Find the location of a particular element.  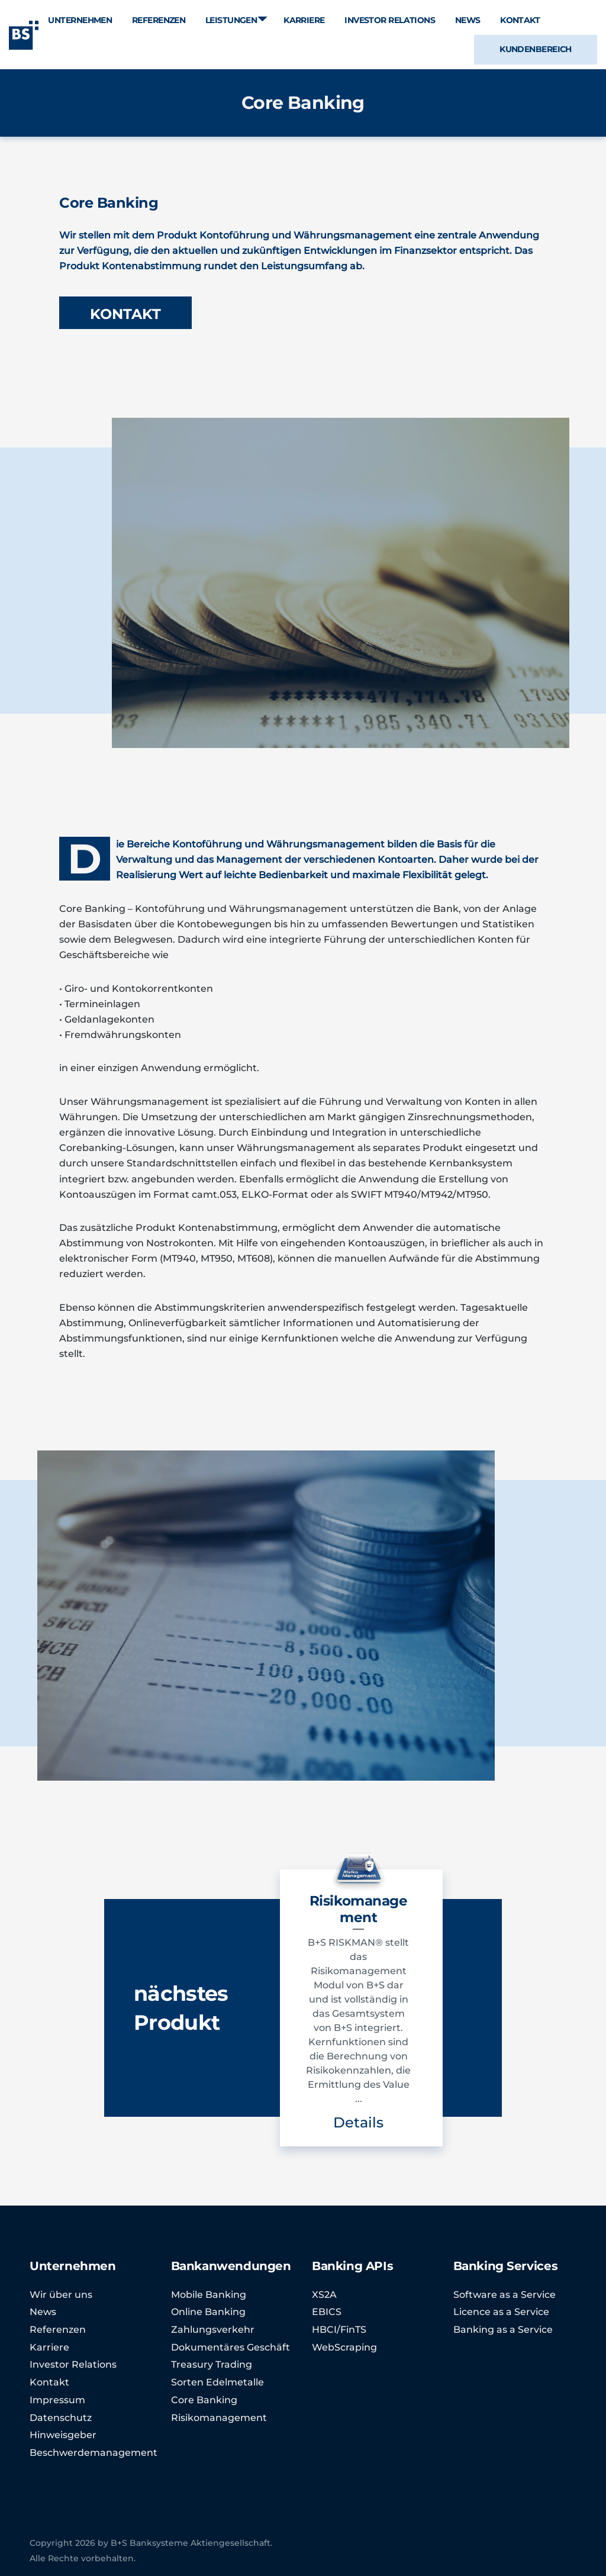

Details is located at coordinates (358, 2122).